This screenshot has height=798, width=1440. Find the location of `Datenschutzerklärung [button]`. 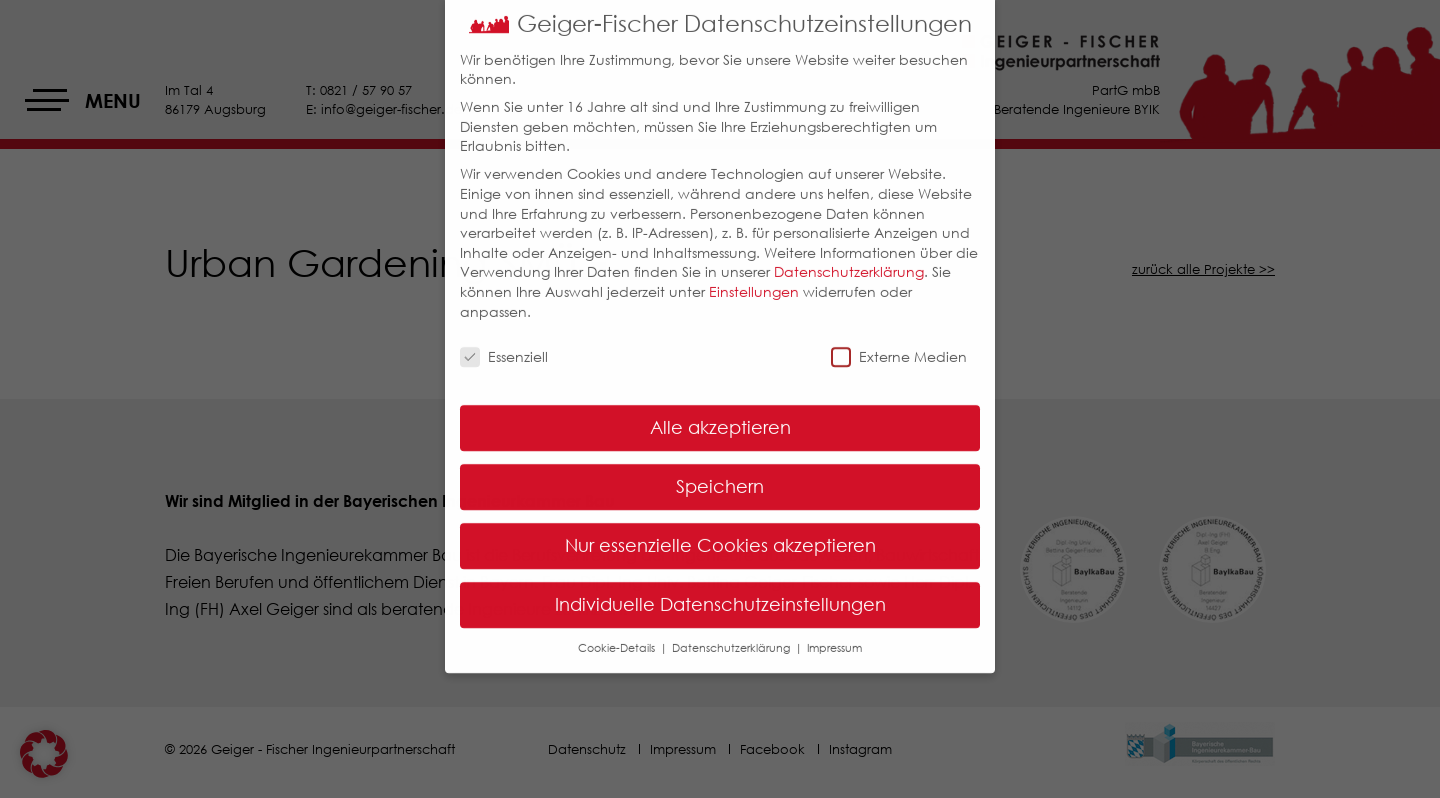

Datenschutzerklärung [button] is located at coordinates (732, 632).